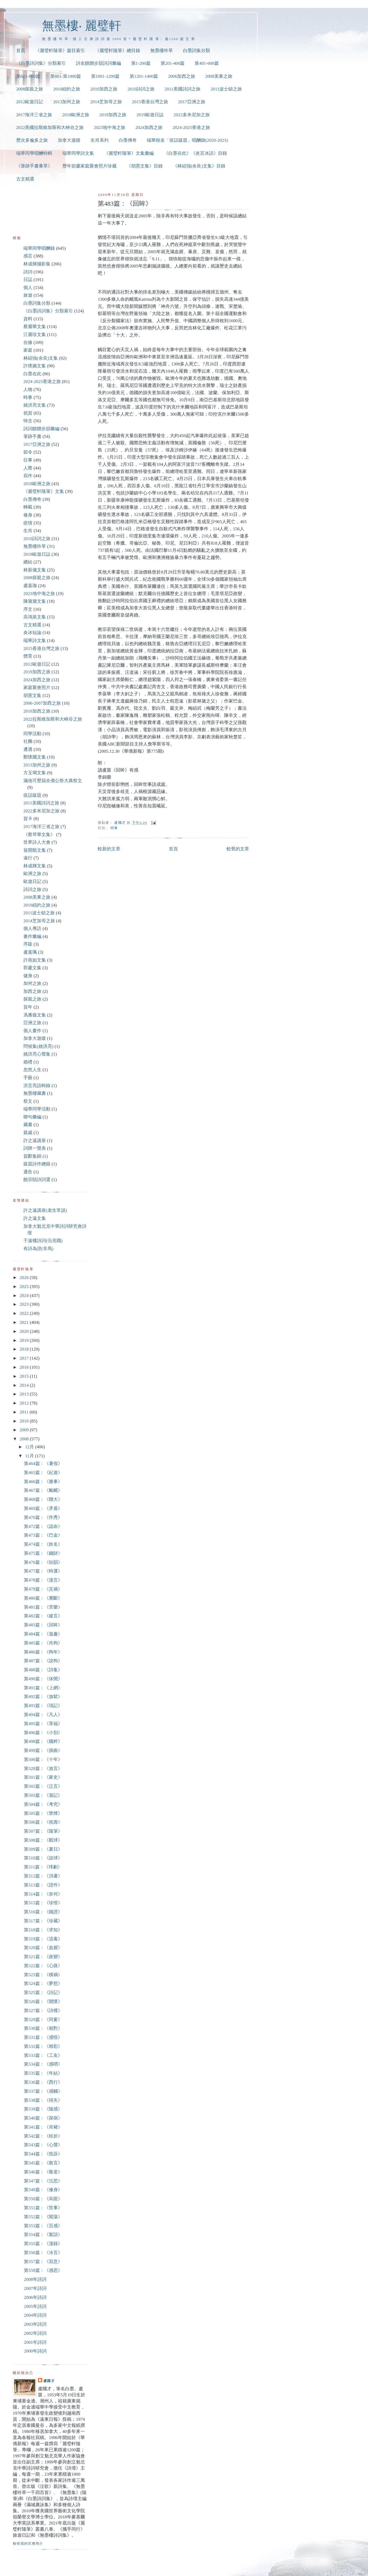  I want to click on 2022美國拉斯維加斯和大峽谷之旅, so click(50, 127).